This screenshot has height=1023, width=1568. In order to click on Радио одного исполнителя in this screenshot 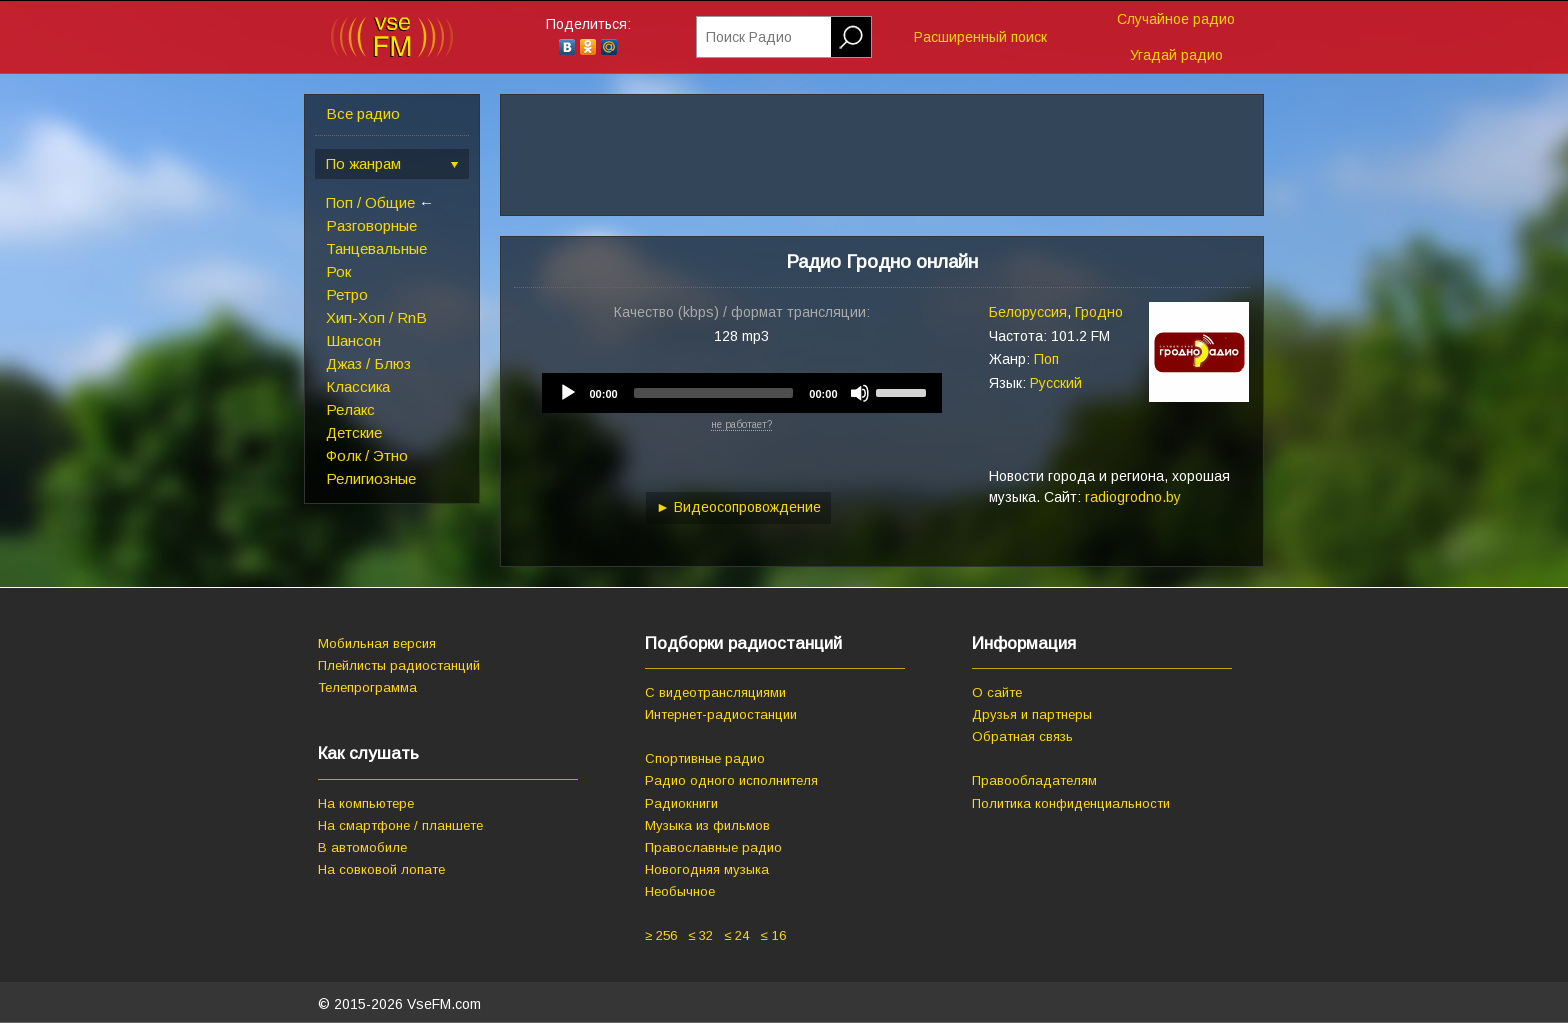, I will do `click(731, 780)`.